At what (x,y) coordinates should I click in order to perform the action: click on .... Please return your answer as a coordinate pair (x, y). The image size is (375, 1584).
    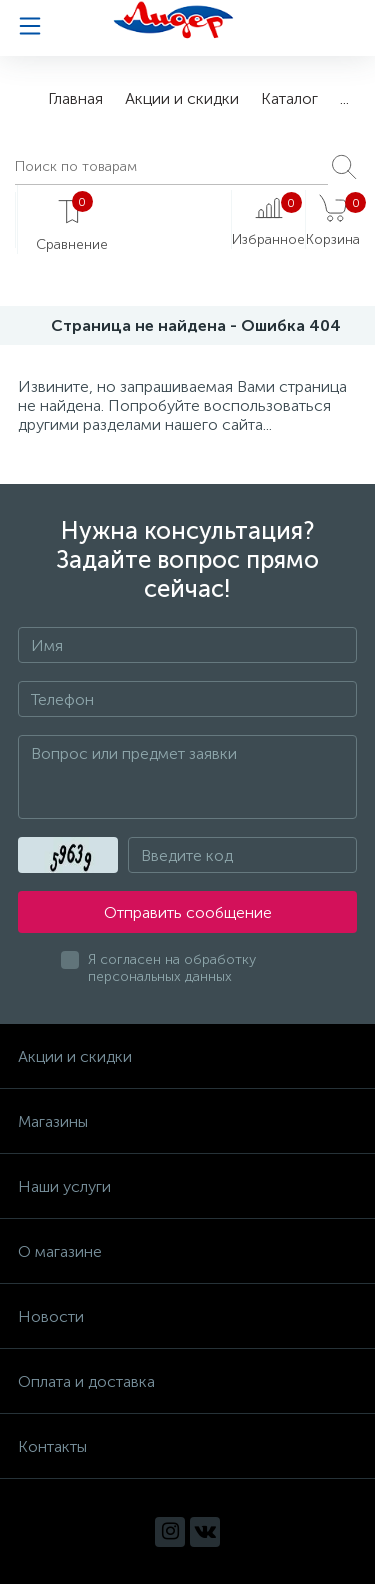
    Looking at the image, I should click on (344, 98).